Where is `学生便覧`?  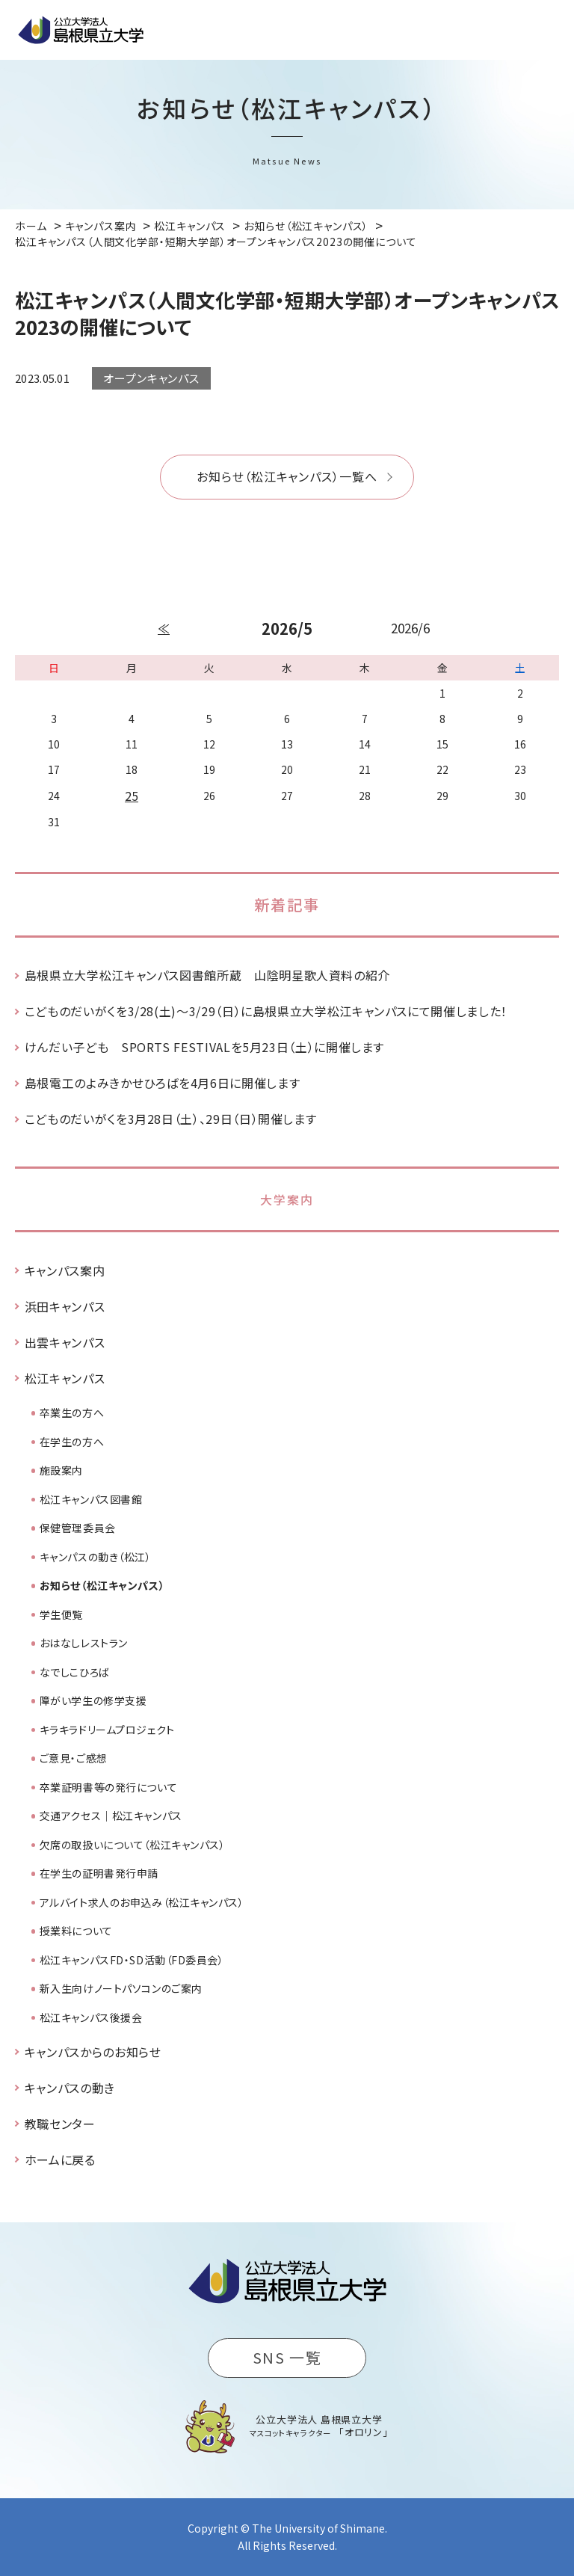 学生便覧 is located at coordinates (61, 1614).